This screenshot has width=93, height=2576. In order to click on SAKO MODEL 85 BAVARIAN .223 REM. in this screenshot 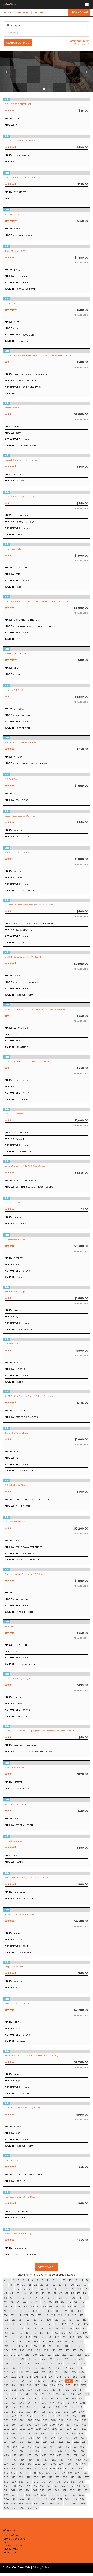, I will do `click(24, 957)`.